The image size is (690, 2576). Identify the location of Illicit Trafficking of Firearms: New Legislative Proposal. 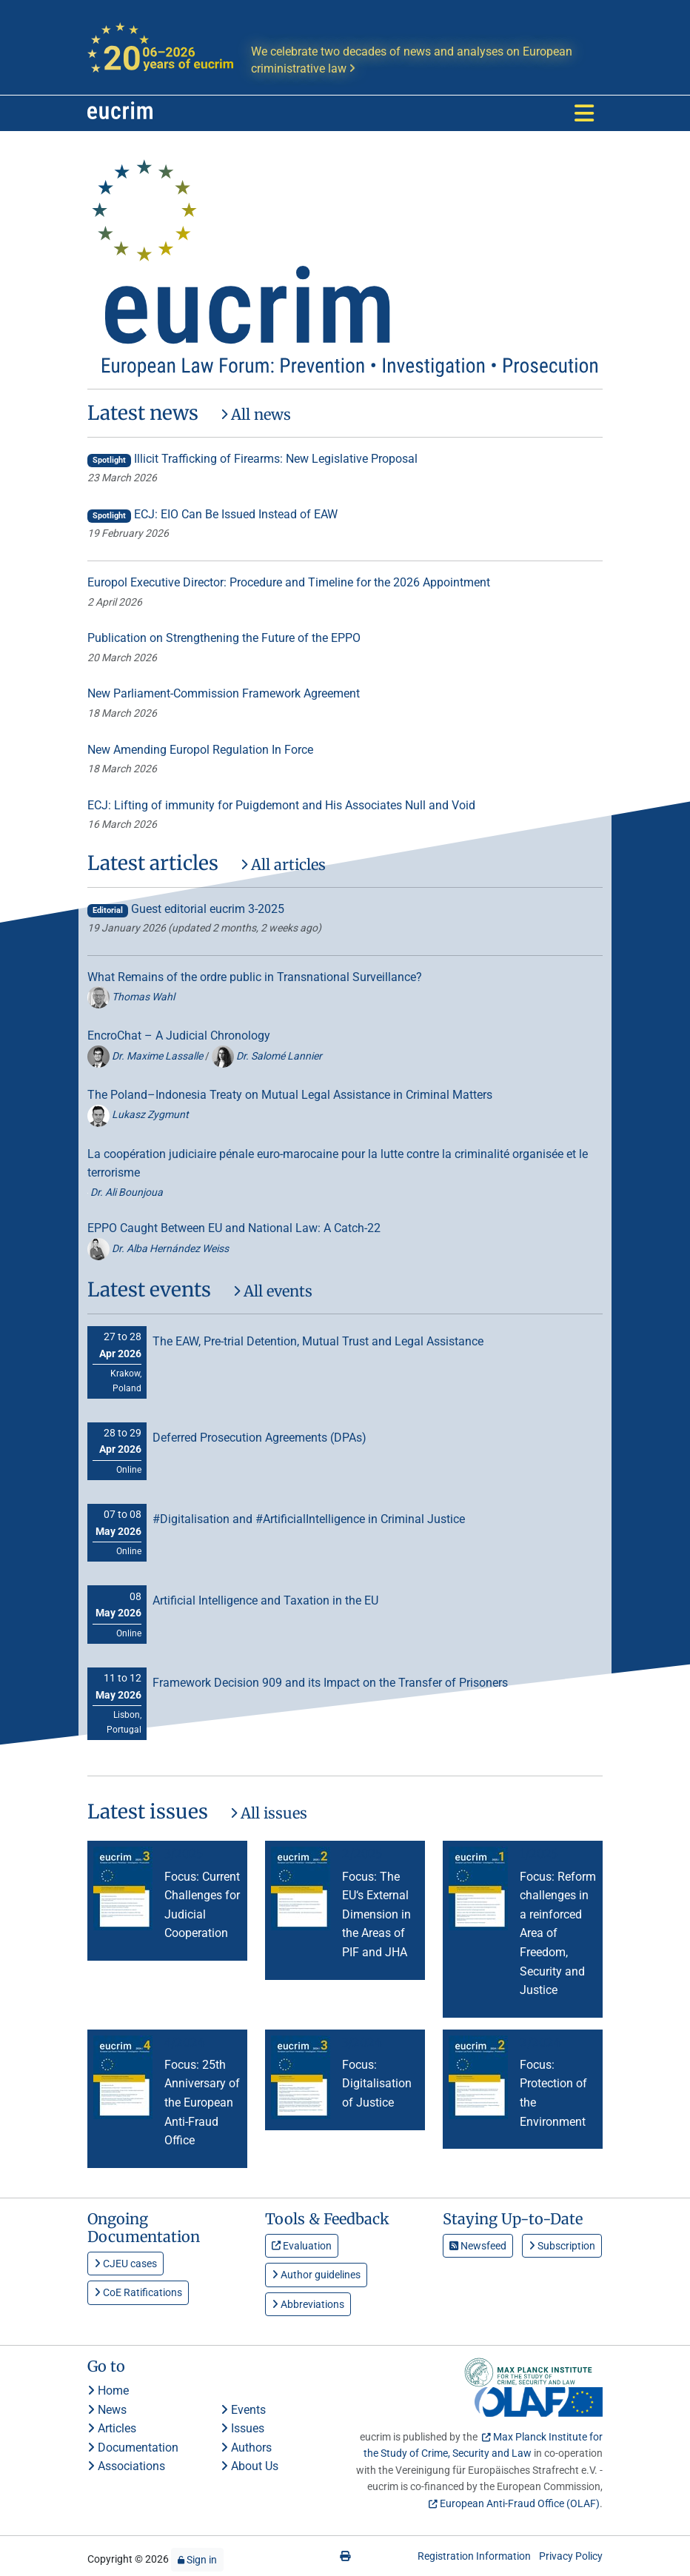
(252, 459).